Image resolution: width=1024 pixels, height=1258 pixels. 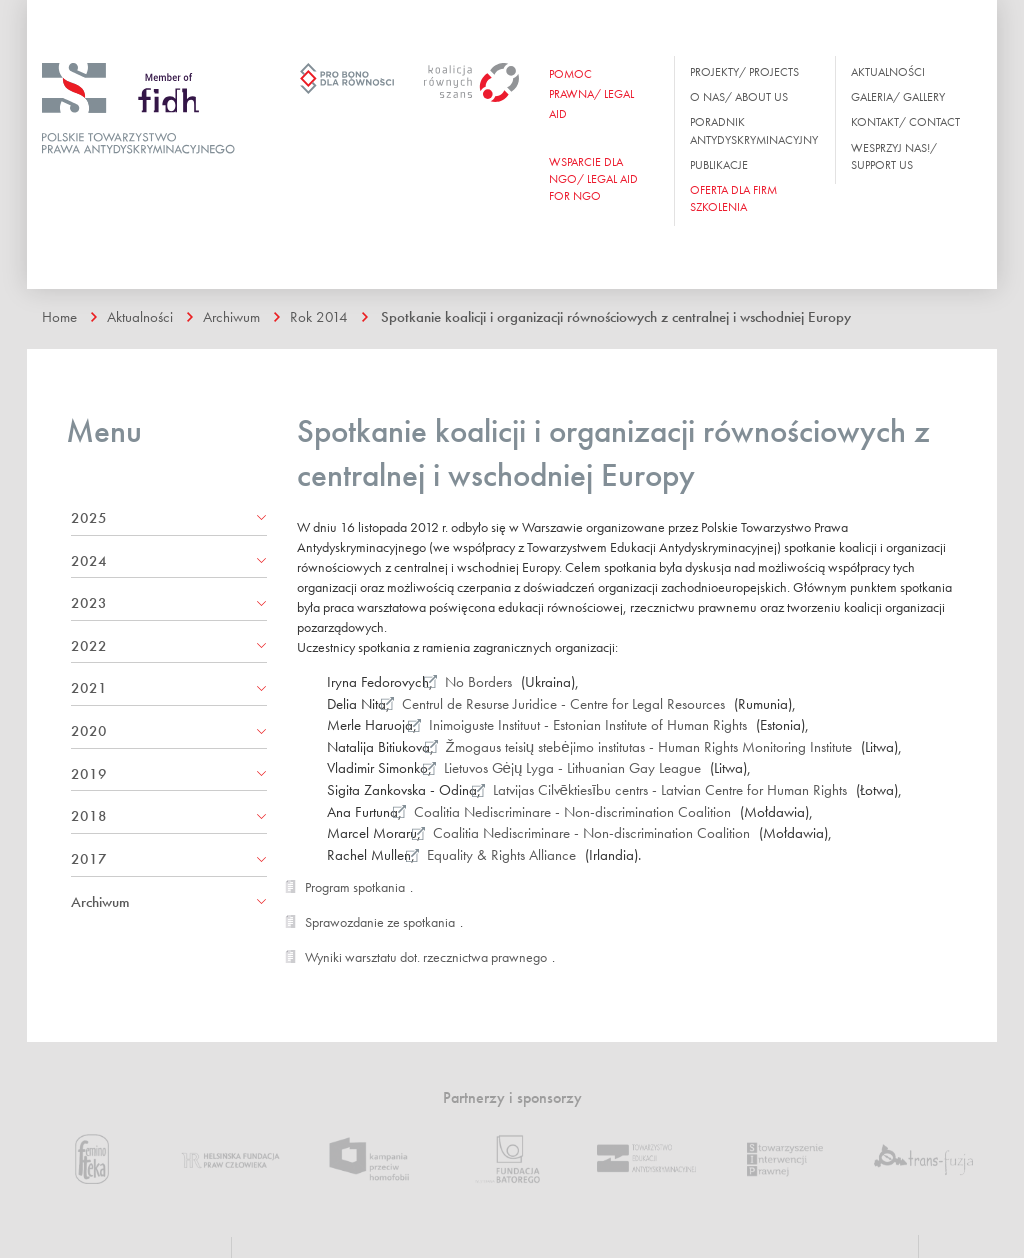 What do you see at coordinates (591, 94) in the screenshot?
I see `Pomoc prawna/ Legal aid` at bounding box center [591, 94].